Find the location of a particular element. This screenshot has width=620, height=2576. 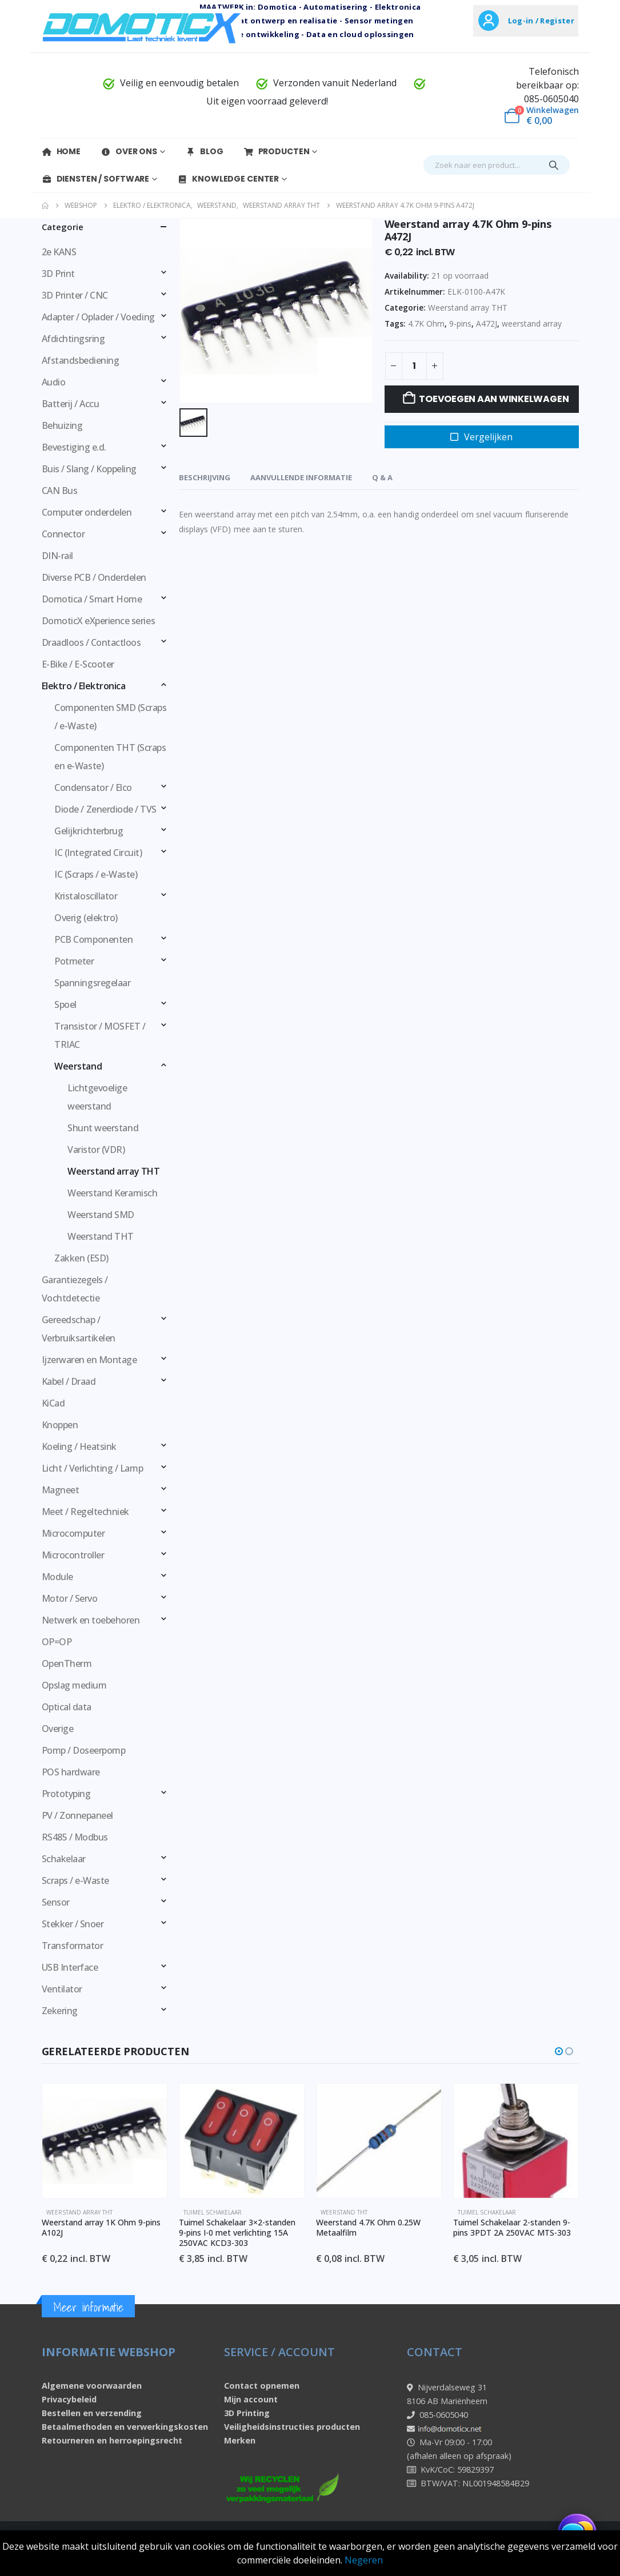

[button] is located at coordinates (559, 2051).